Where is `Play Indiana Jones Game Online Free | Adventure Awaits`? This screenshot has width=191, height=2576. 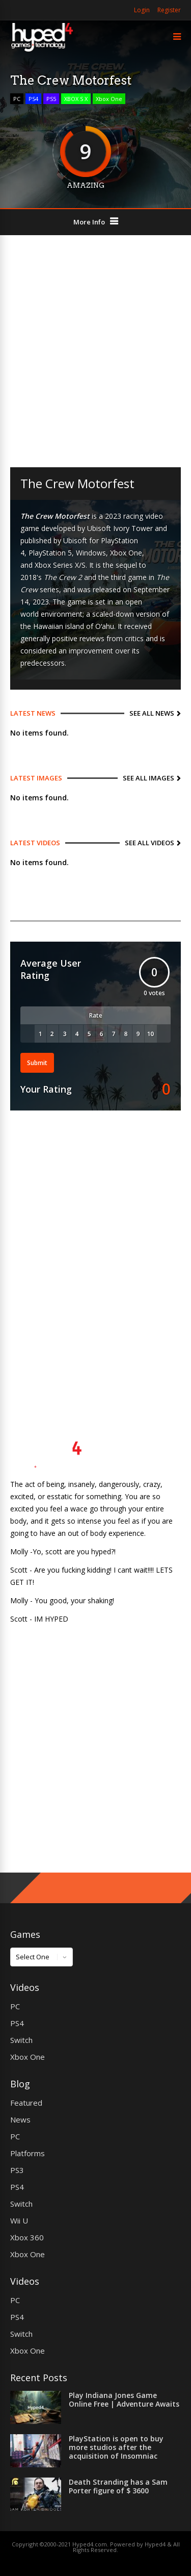 Play Indiana Jones Game Online Free | Adventure Awaits is located at coordinates (124, 2399).